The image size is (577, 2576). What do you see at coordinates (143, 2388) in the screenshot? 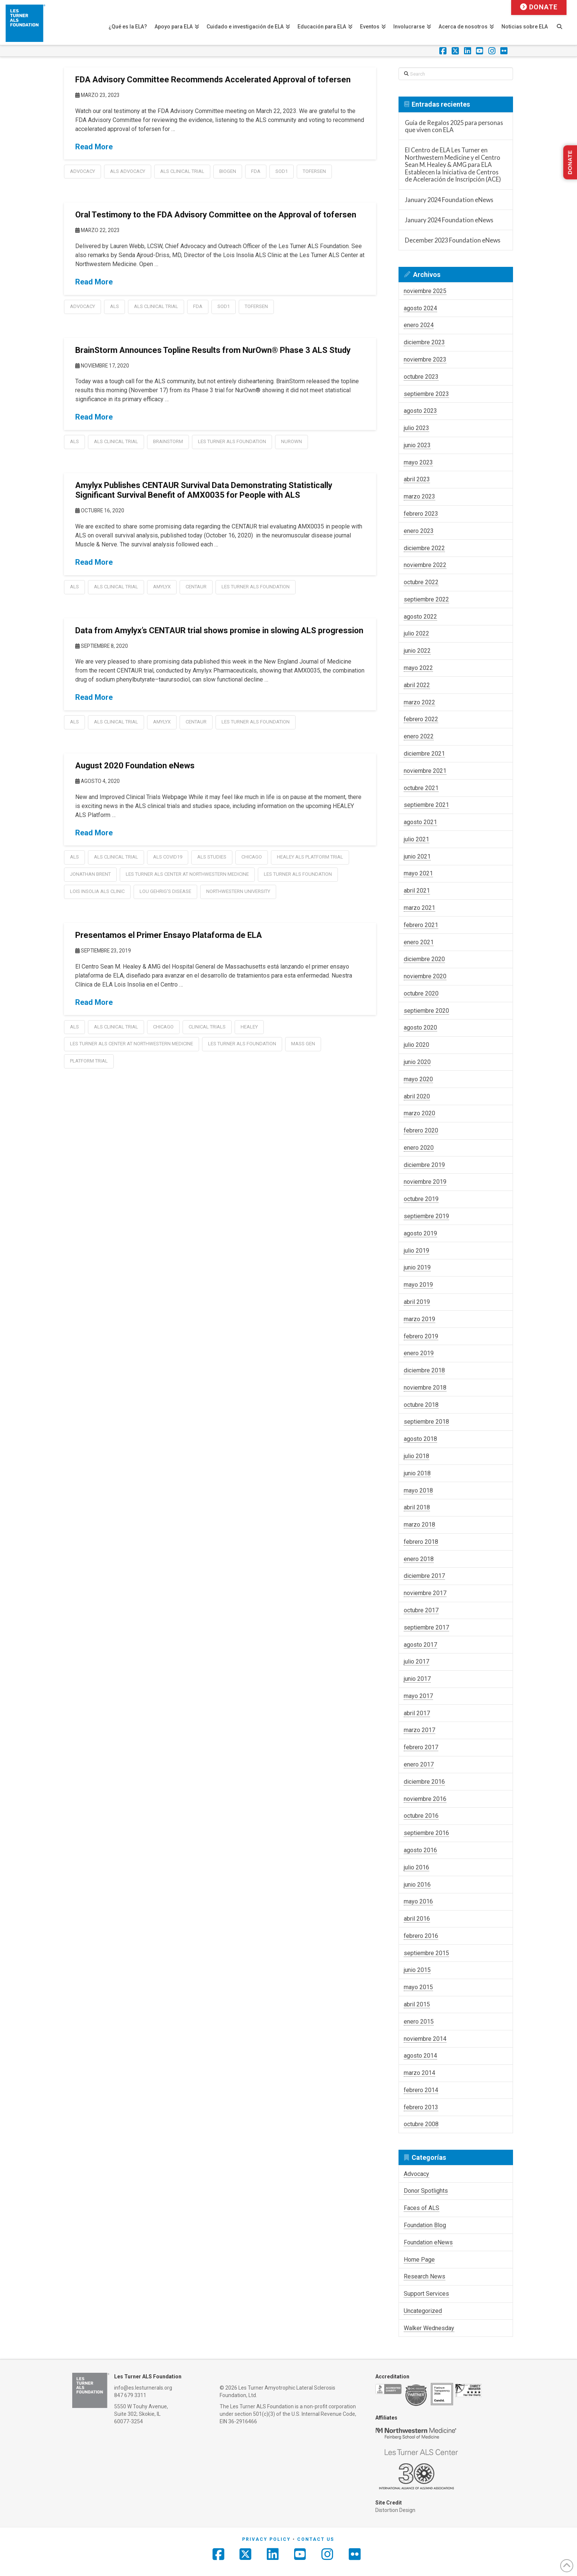
I see `info@es.lesturnerals.org` at bounding box center [143, 2388].